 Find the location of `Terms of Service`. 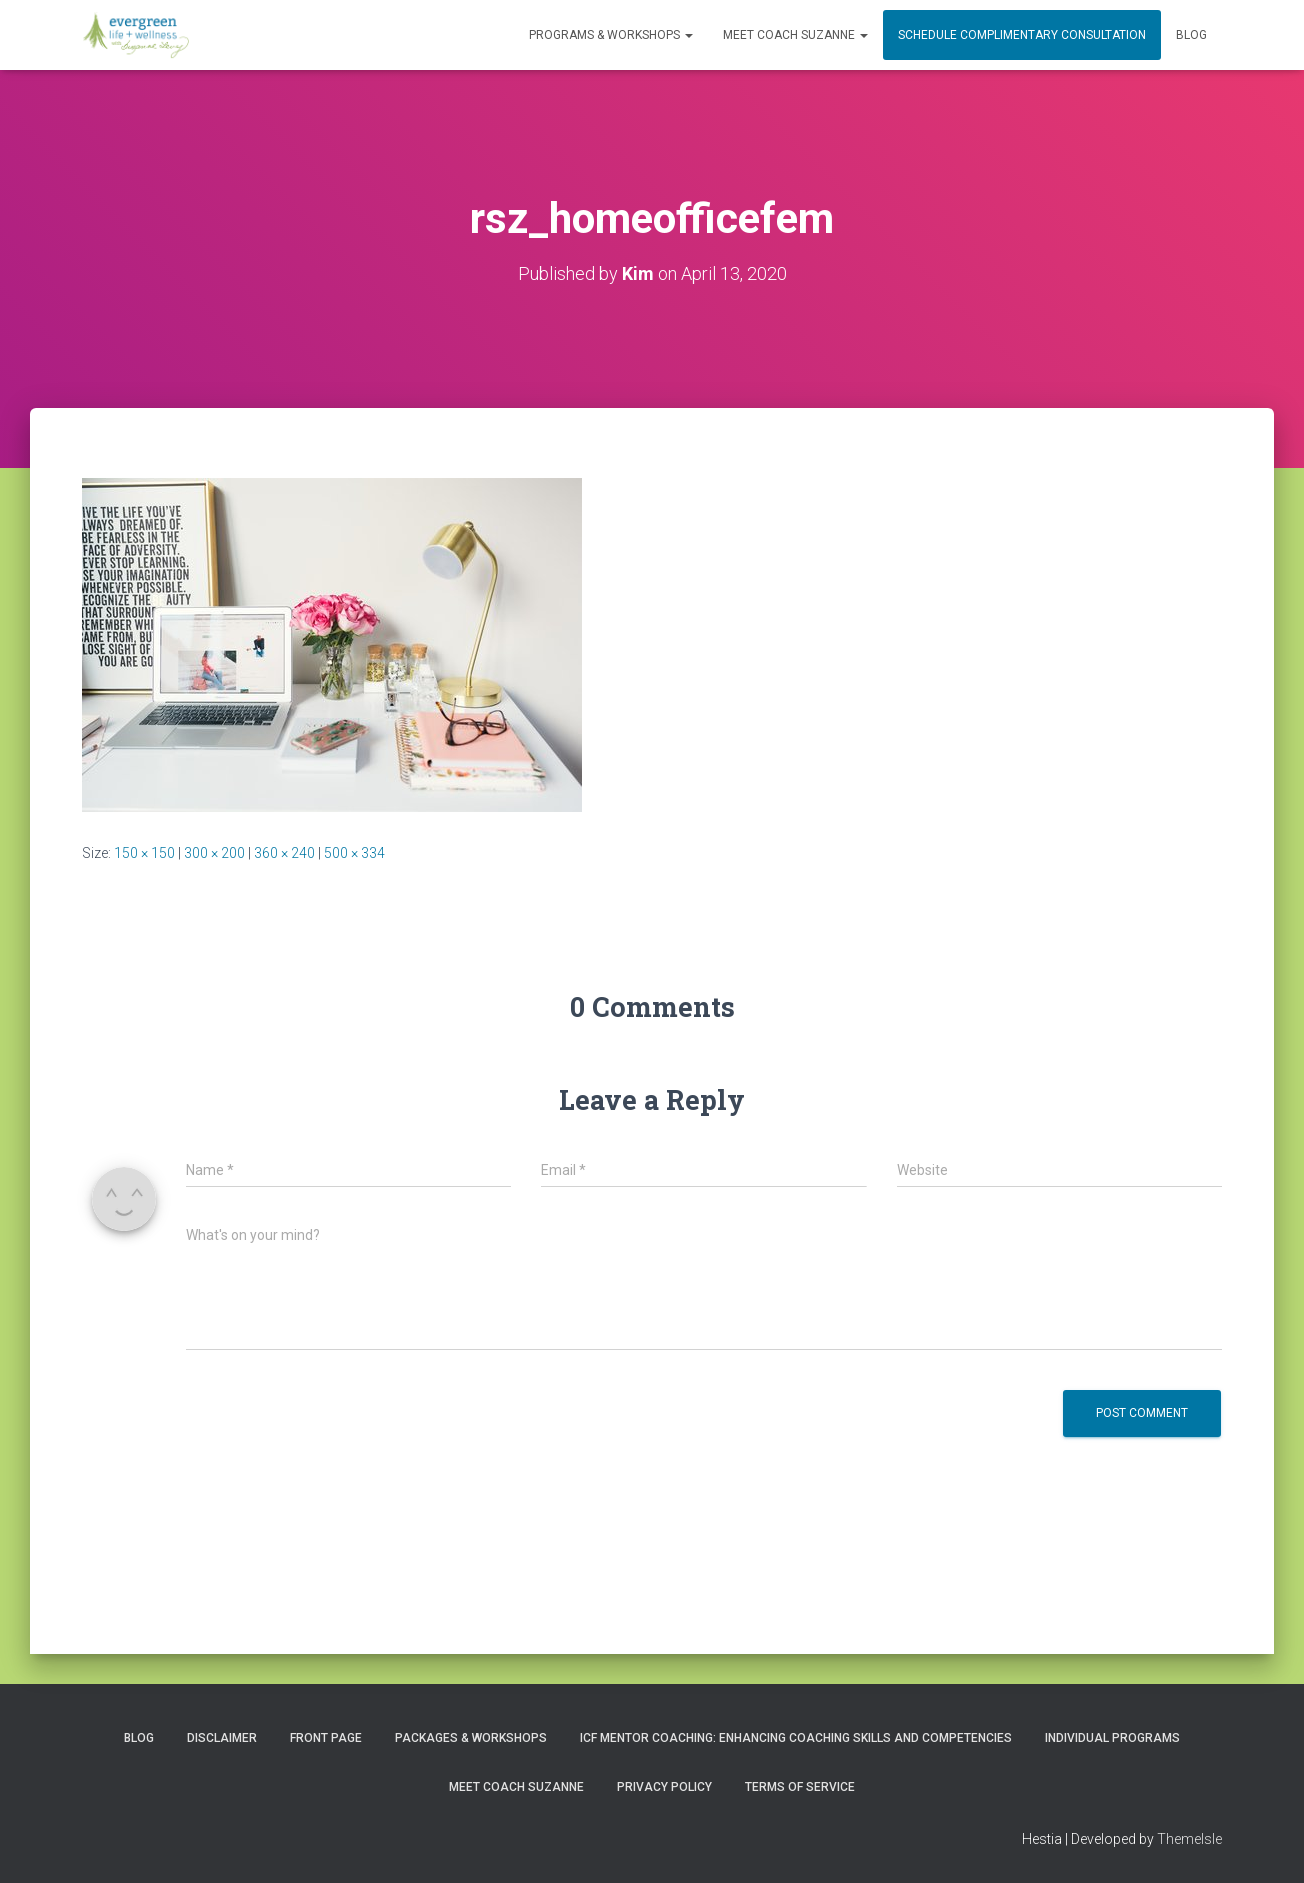

Terms of Service is located at coordinates (800, 1787).